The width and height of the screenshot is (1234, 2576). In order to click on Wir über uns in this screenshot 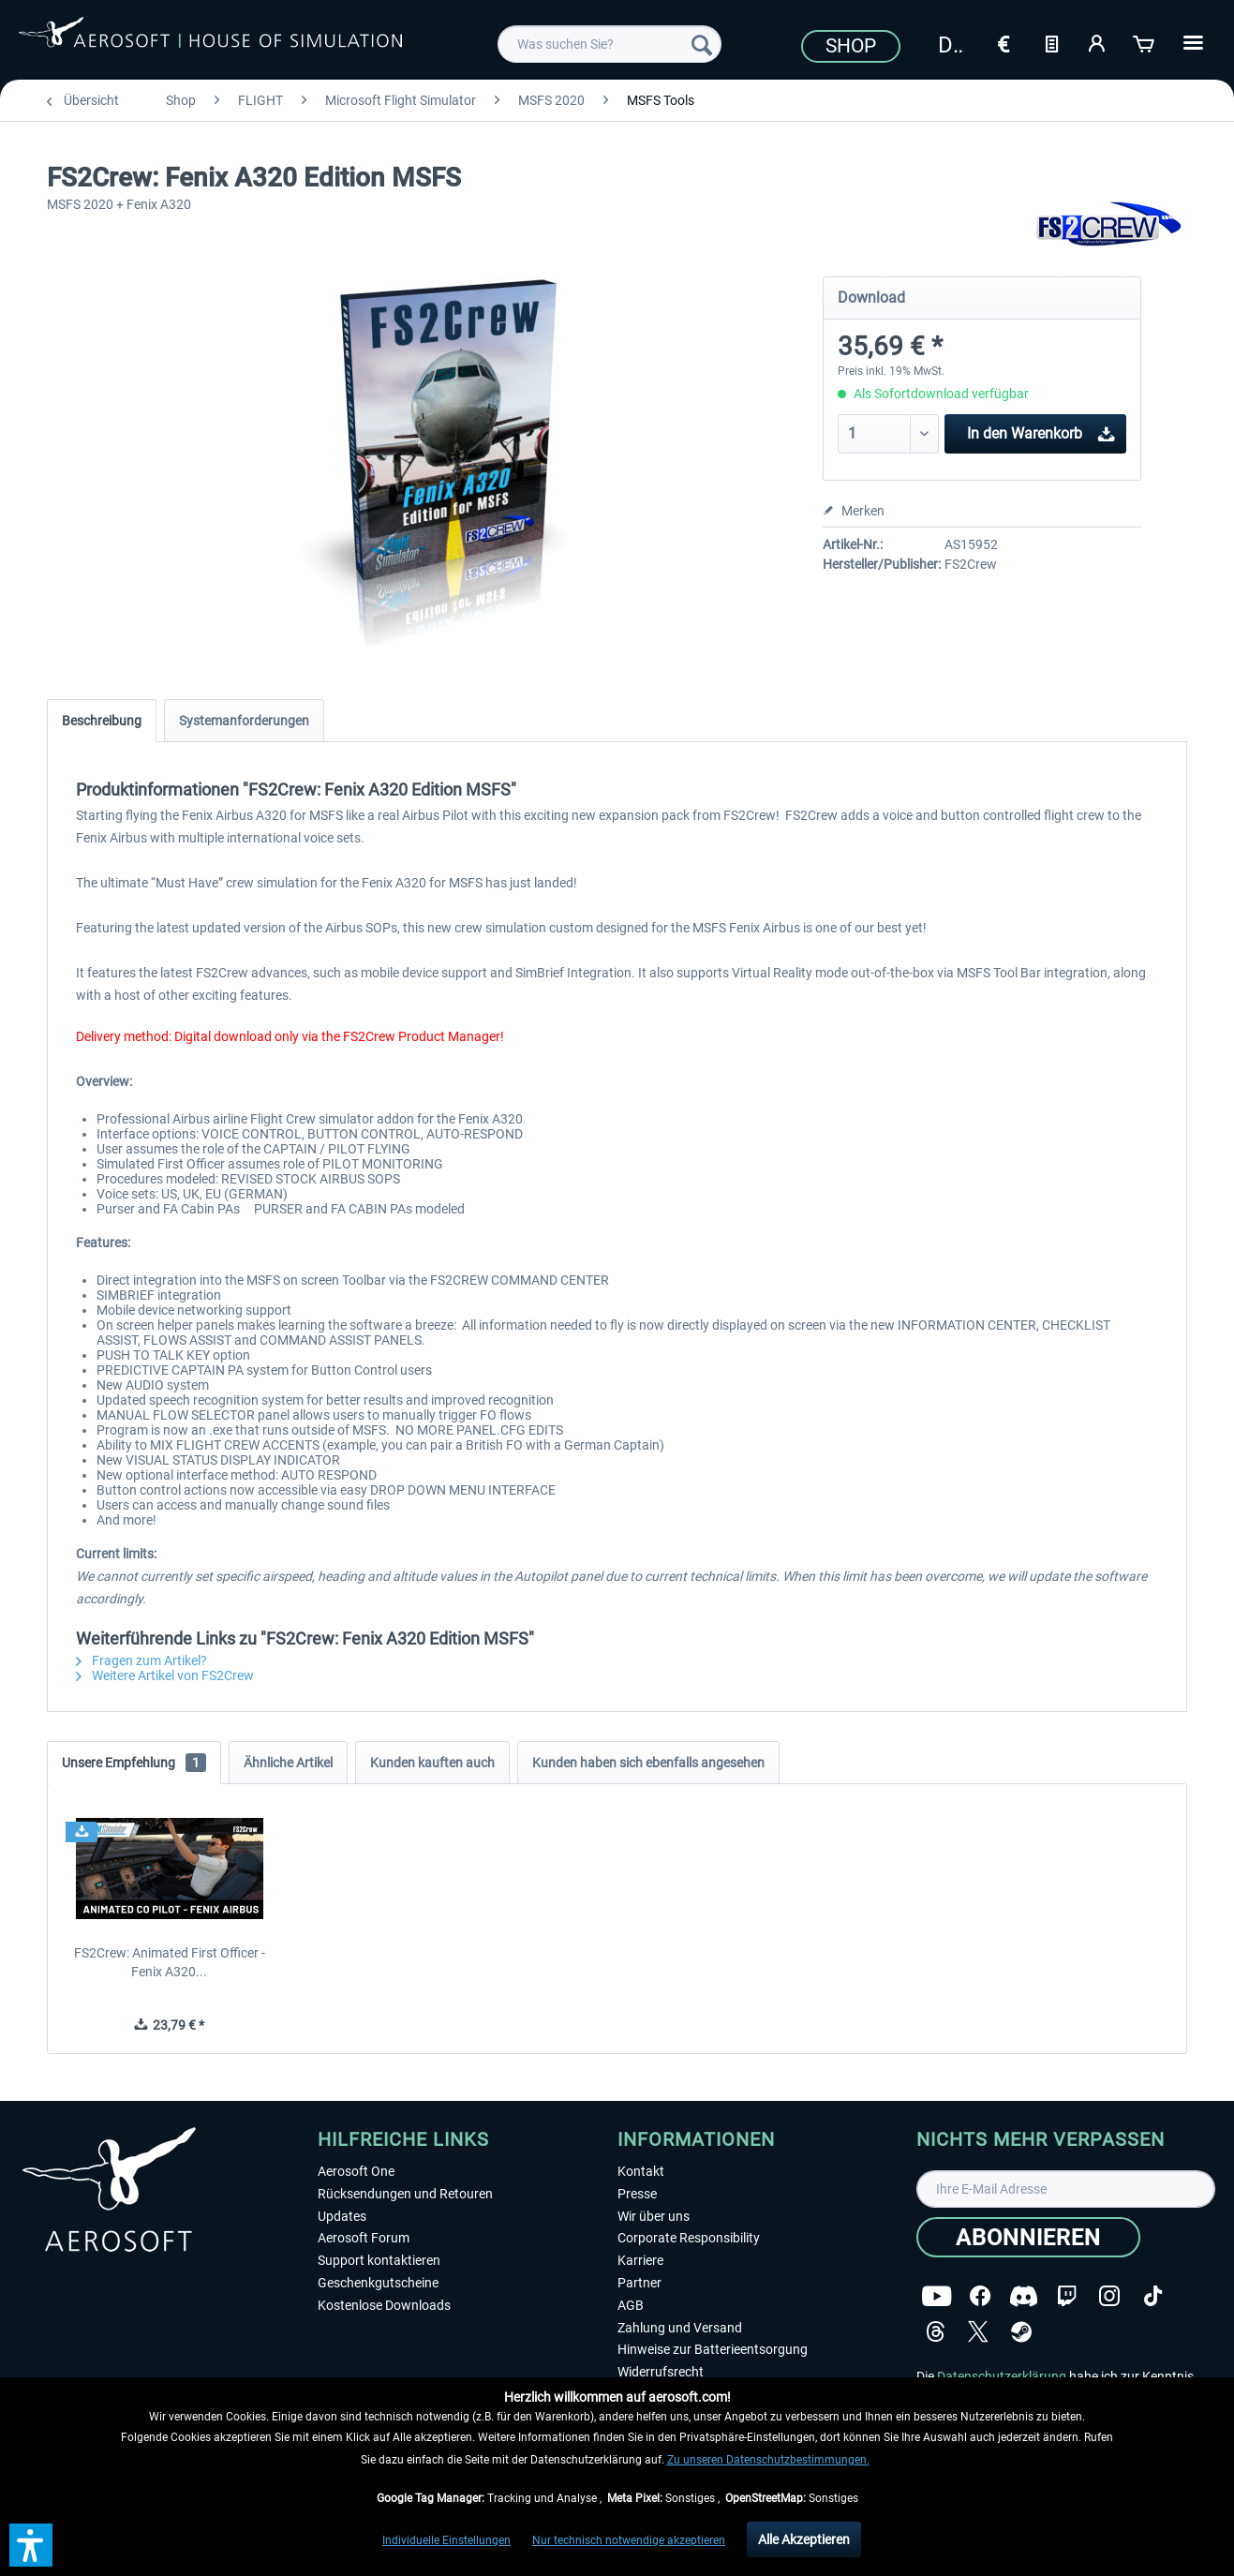, I will do `click(653, 2216)`.